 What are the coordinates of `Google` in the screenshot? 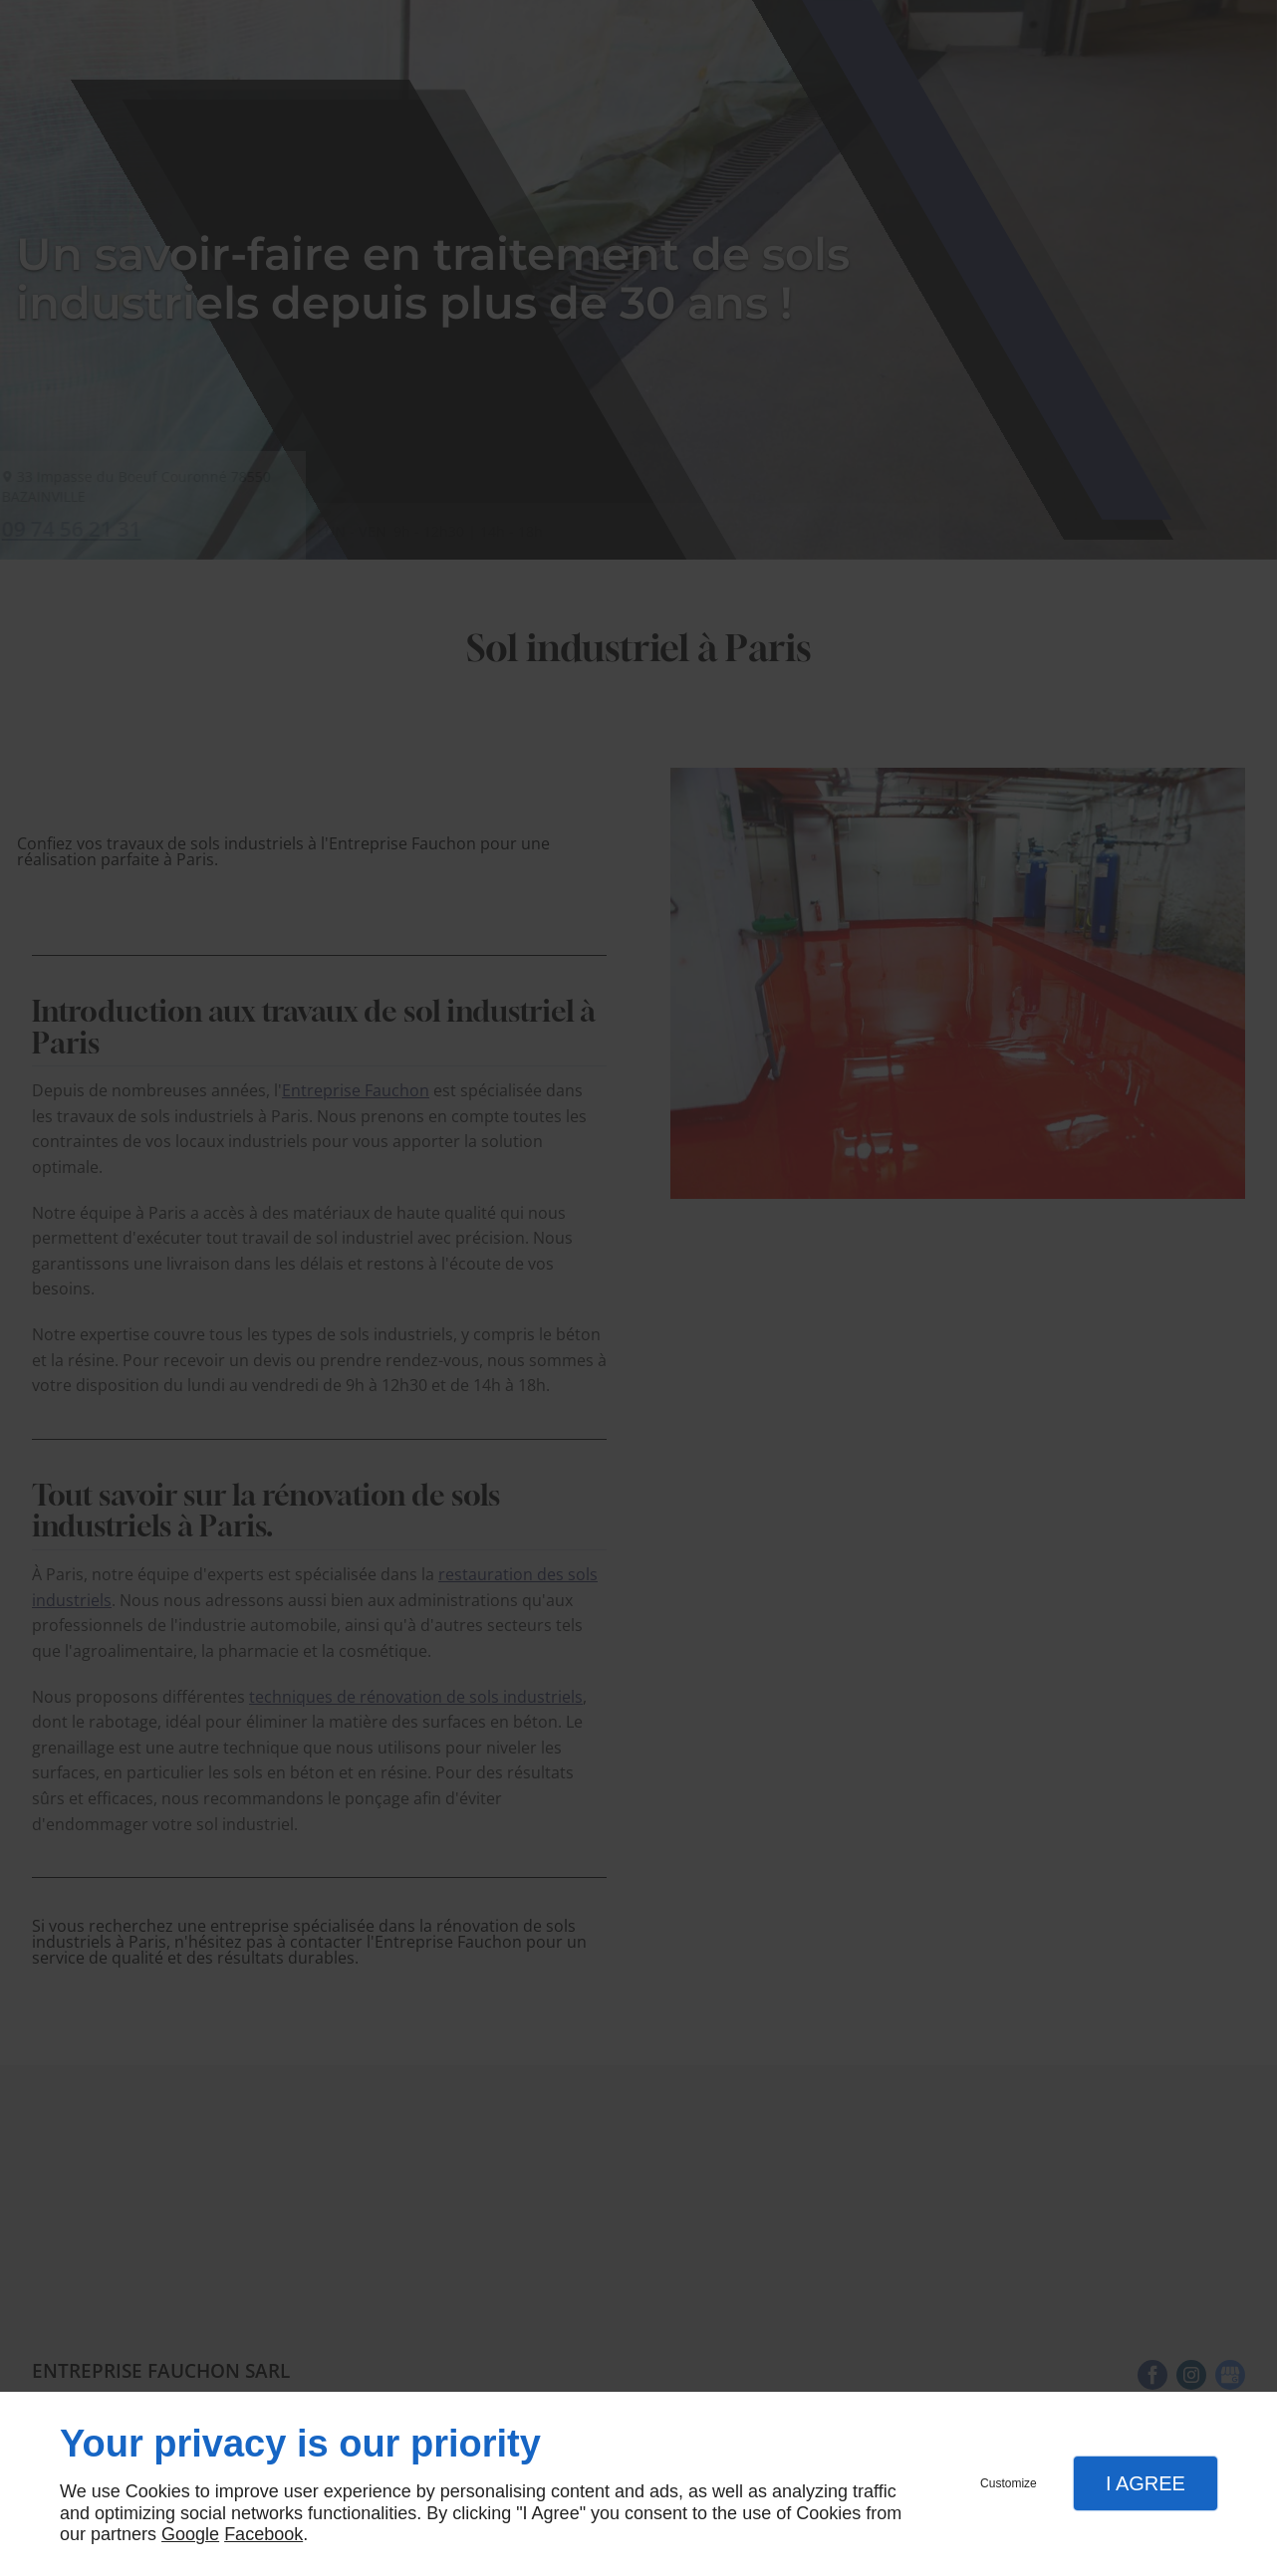 It's located at (190, 2534).